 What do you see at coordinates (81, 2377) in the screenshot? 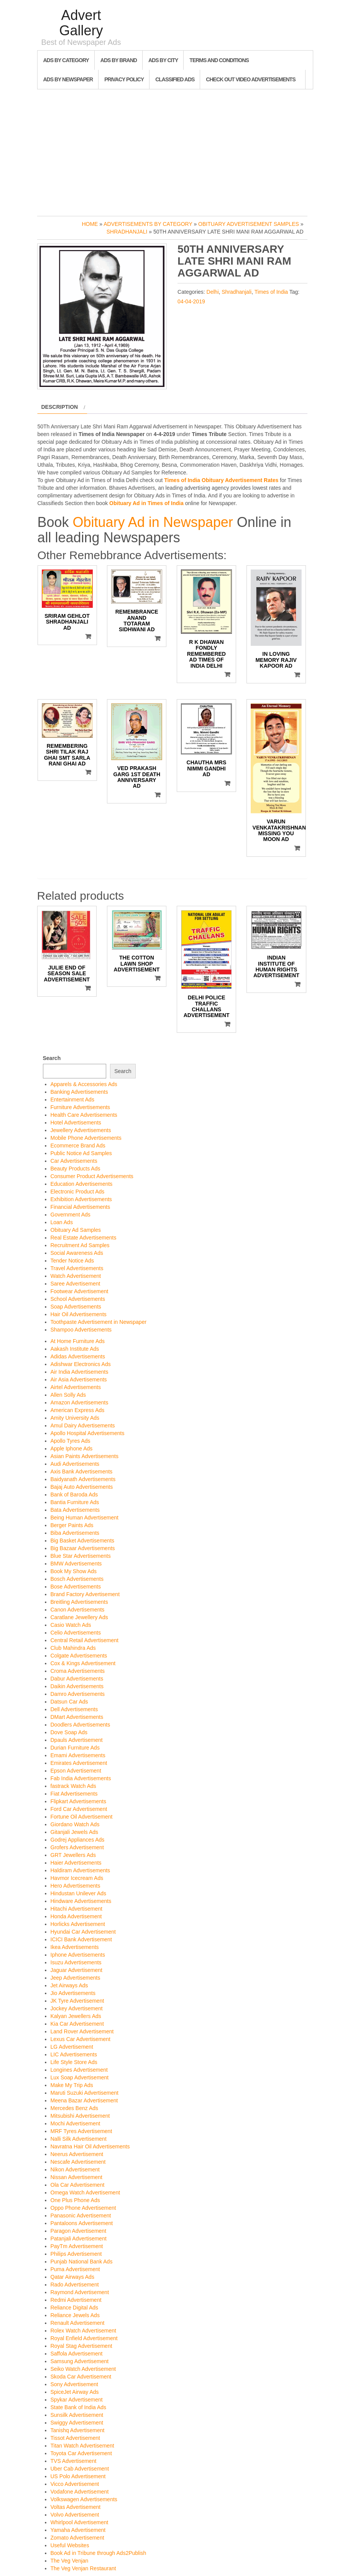
I see `Skoda Car Advertisement` at bounding box center [81, 2377].